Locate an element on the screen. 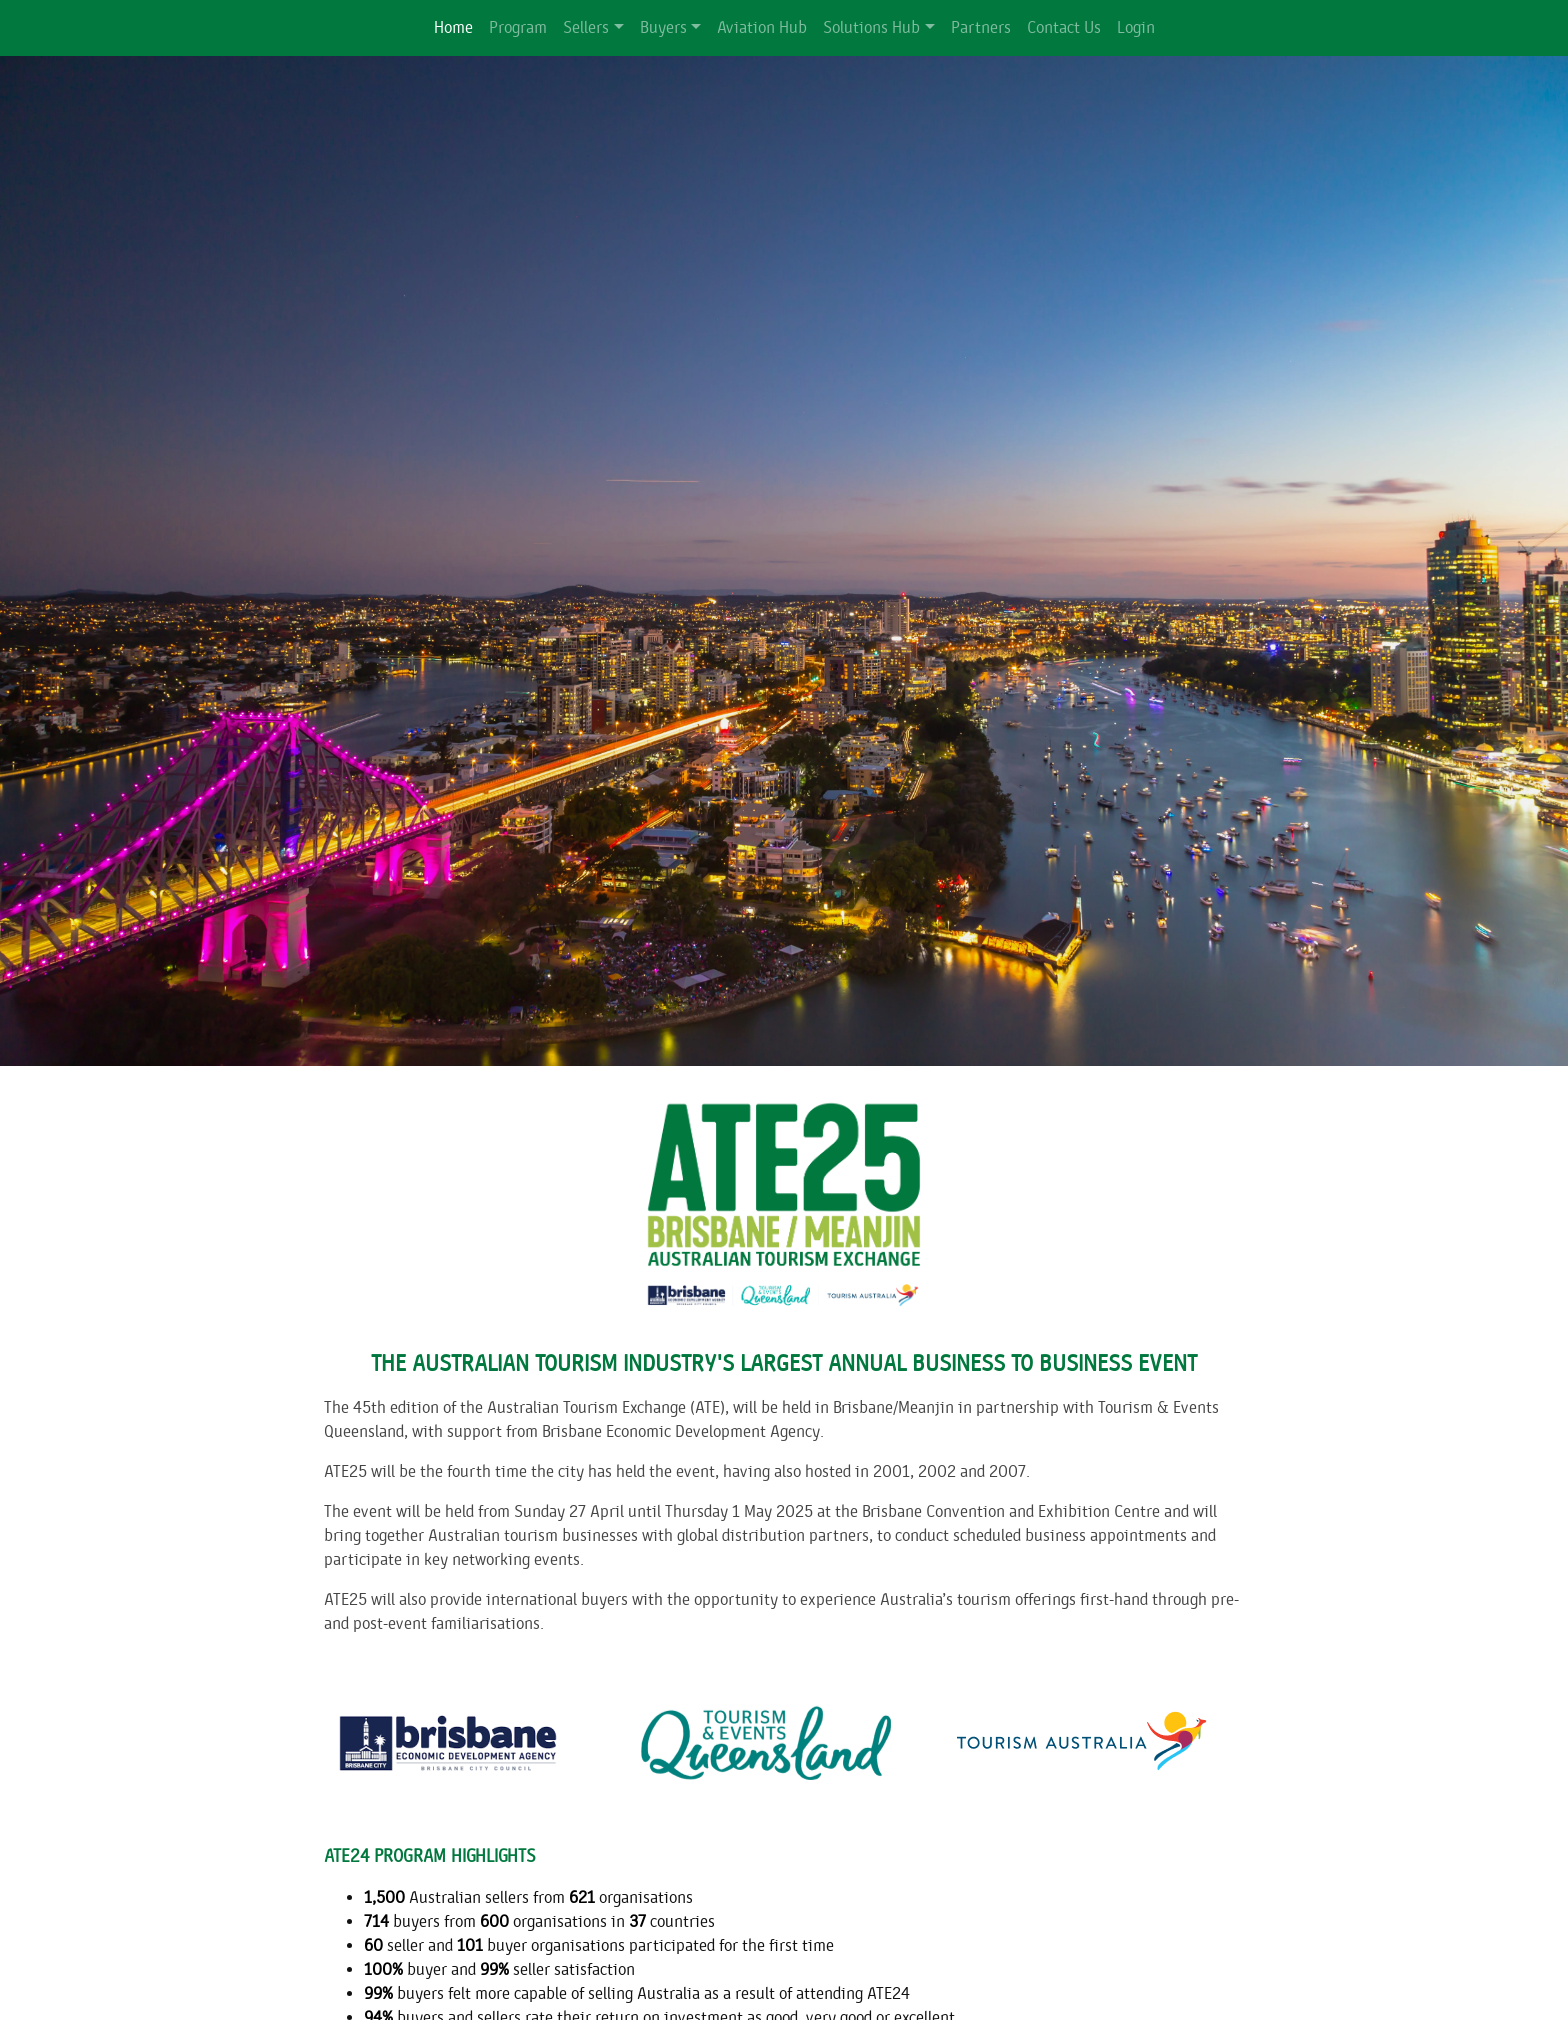  Contact Us is located at coordinates (1064, 27).